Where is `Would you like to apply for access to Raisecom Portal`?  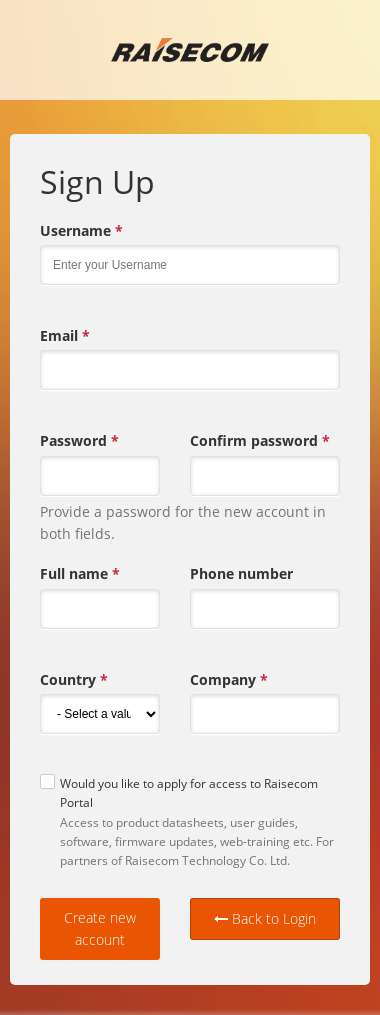
Would you like to apply for access to Raisecom Portal is located at coordinates (189, 793).